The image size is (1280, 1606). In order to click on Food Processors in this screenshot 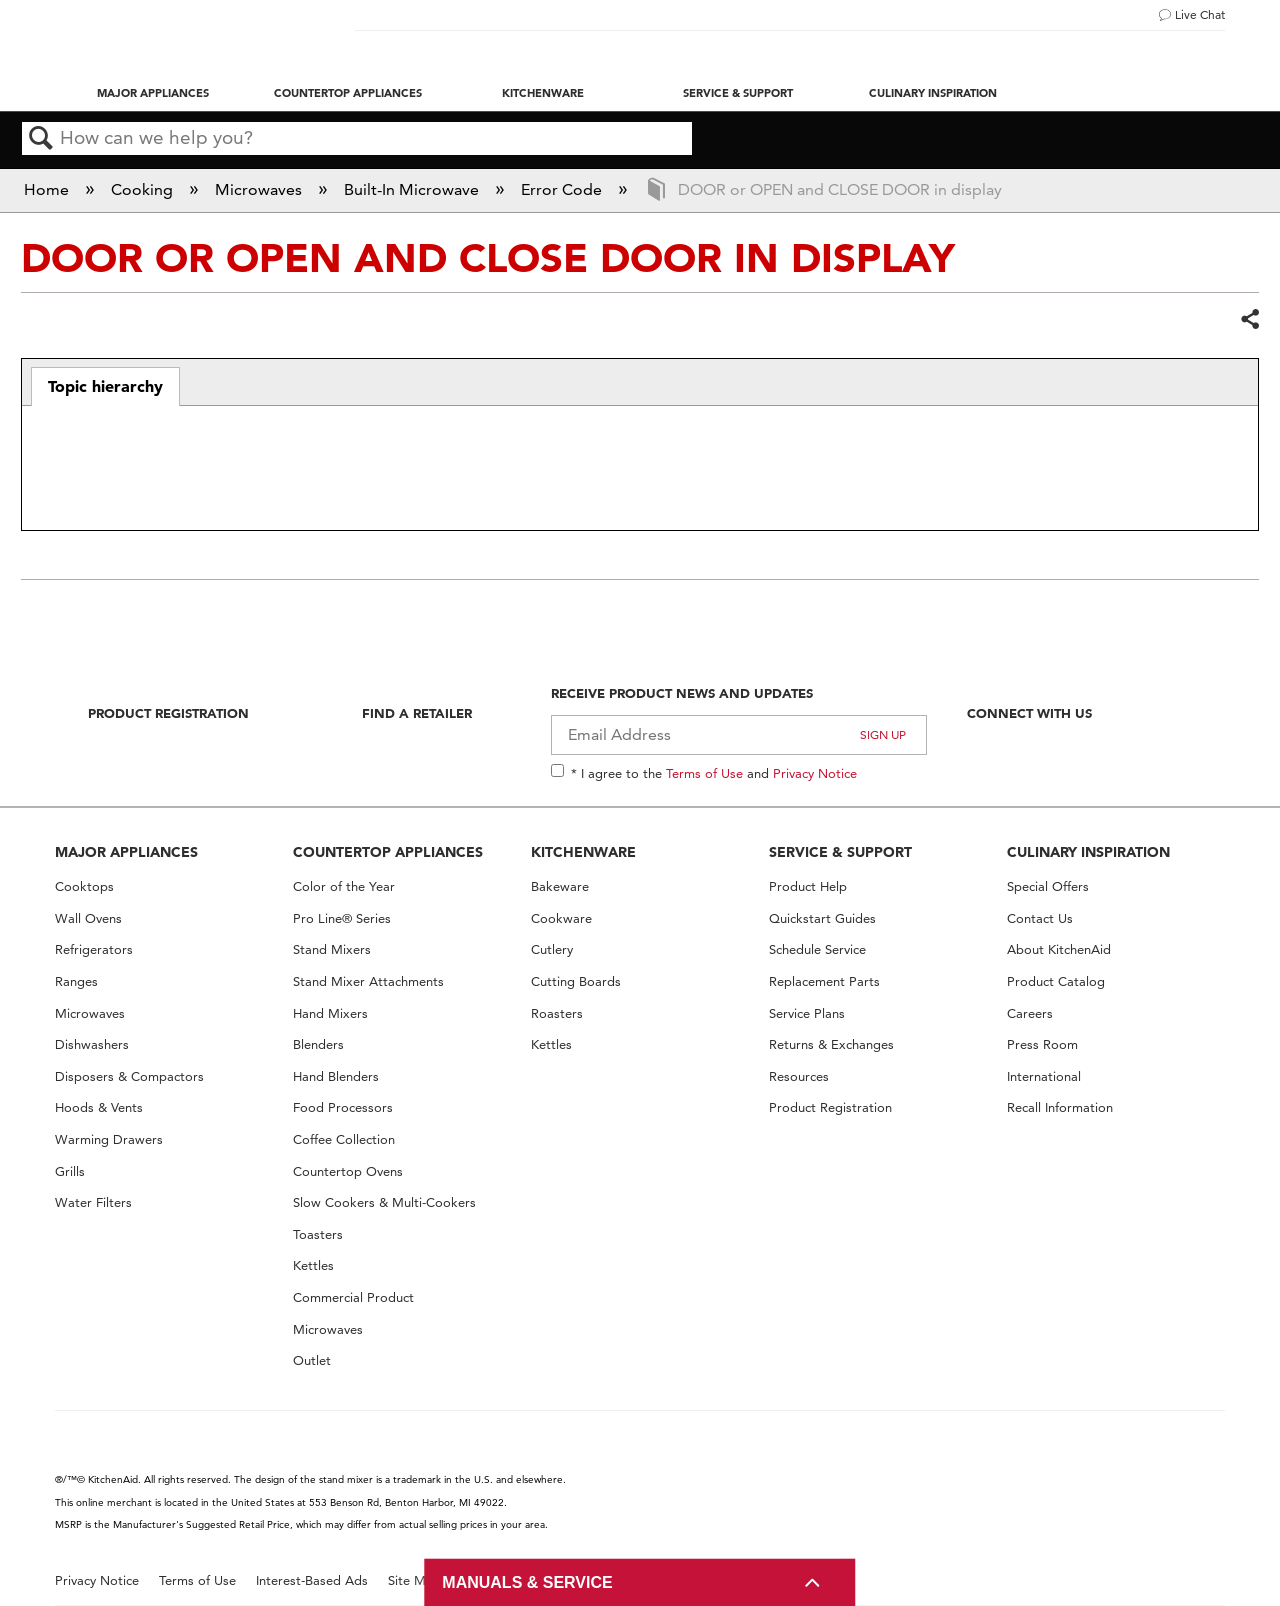, I will do `click(343, 1107)`.